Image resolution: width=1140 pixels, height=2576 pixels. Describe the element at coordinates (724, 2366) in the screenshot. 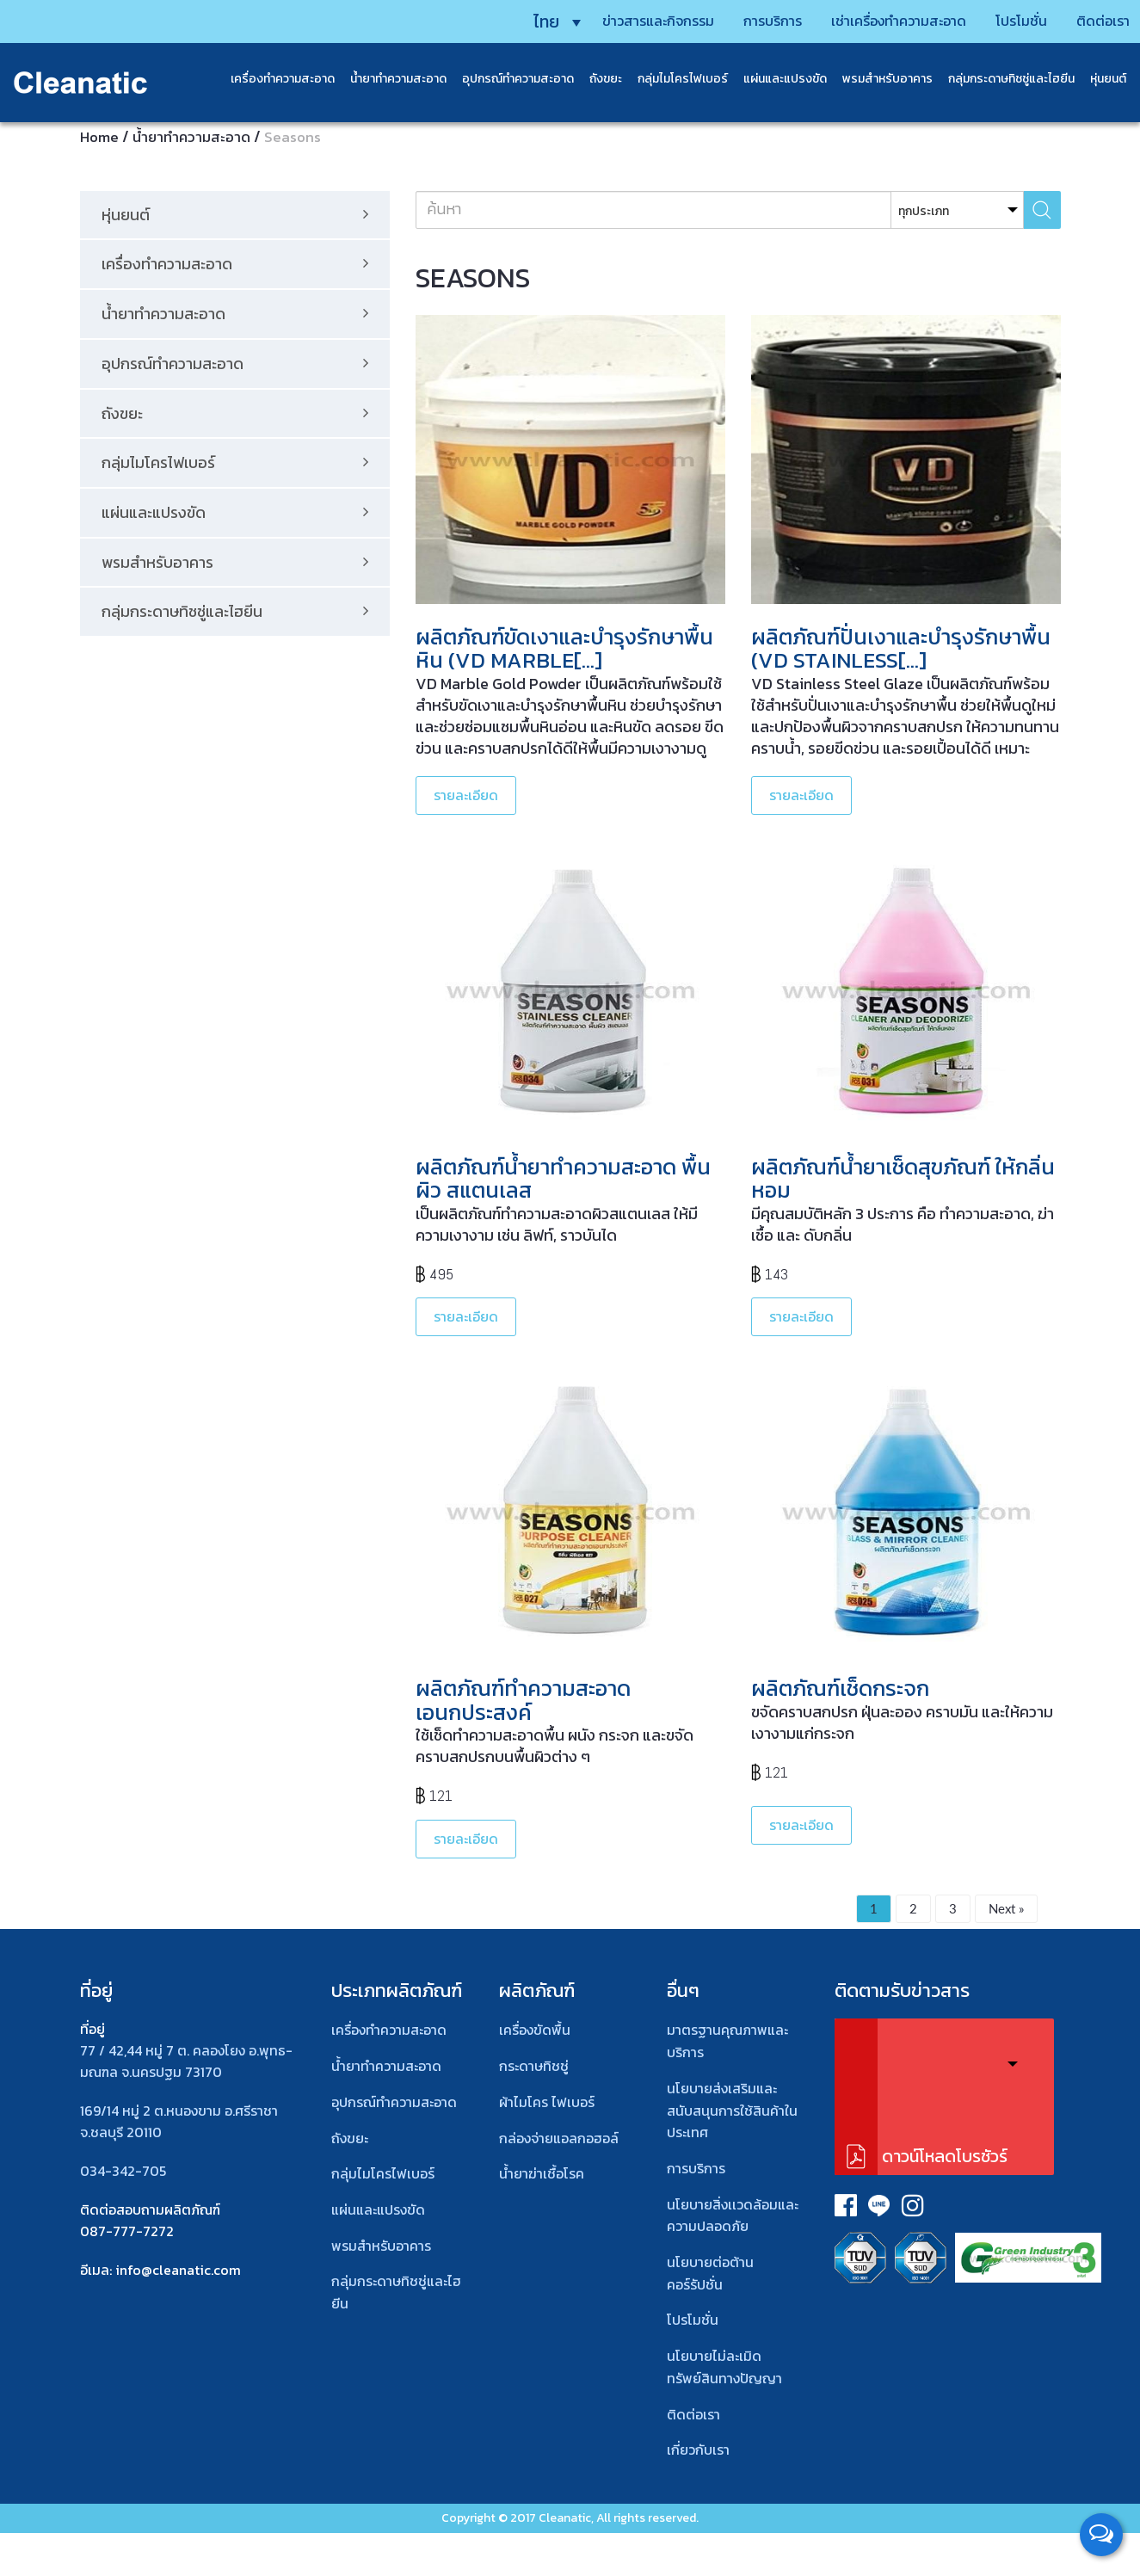

I see `นโยบายไม่ละเมิดทรัพย์สินทางปัญญา` at that location.